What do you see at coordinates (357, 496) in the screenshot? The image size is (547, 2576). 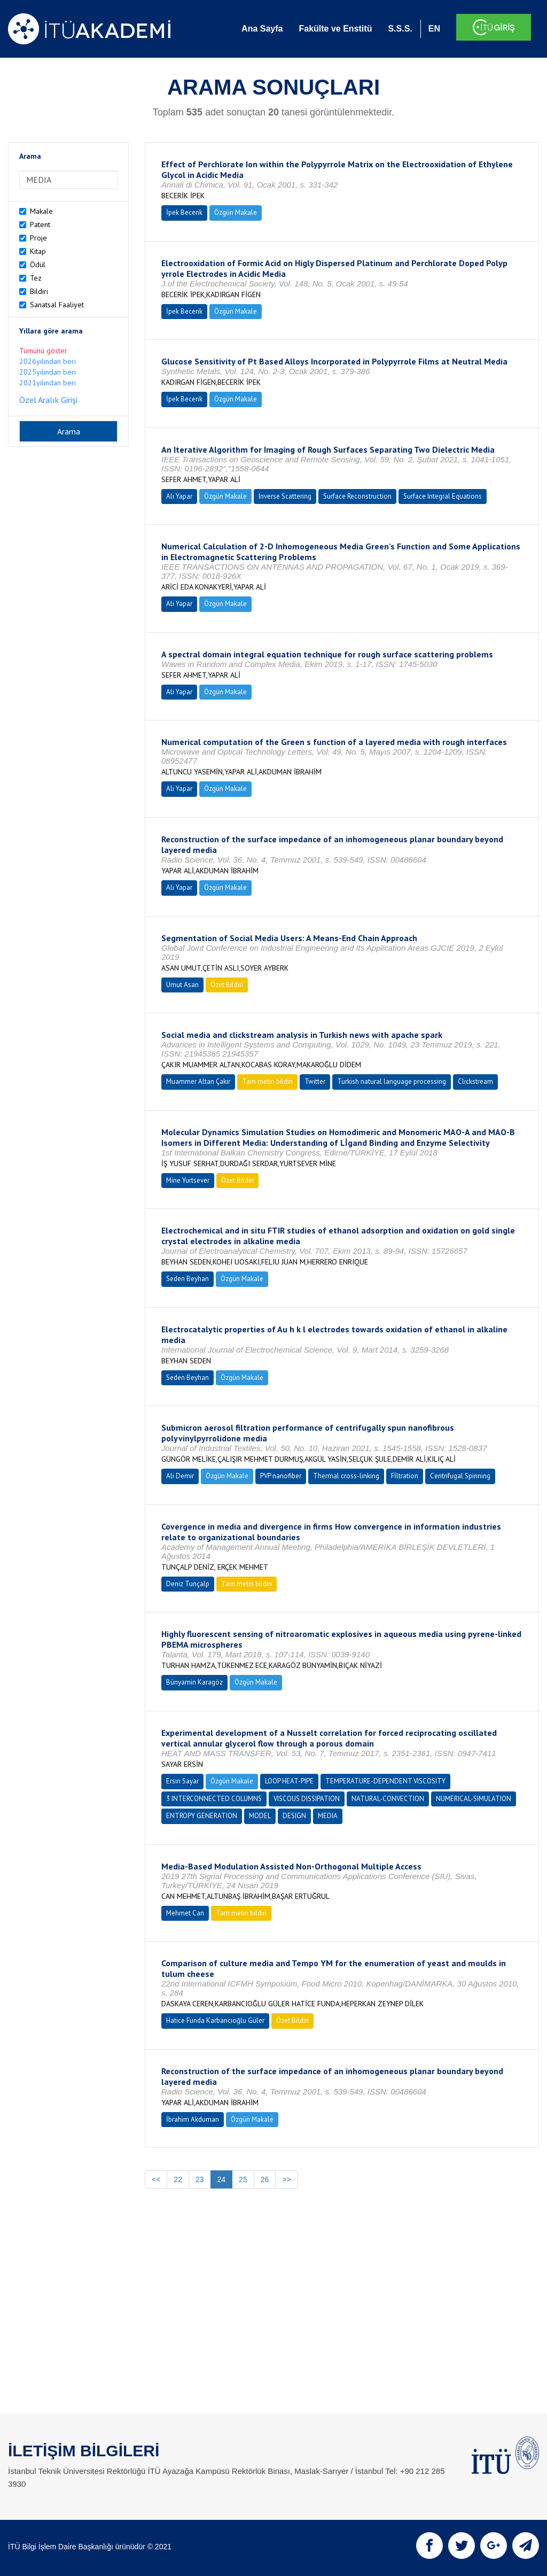 I see `Surface Reconstruction` at bounding box center [357, 496].